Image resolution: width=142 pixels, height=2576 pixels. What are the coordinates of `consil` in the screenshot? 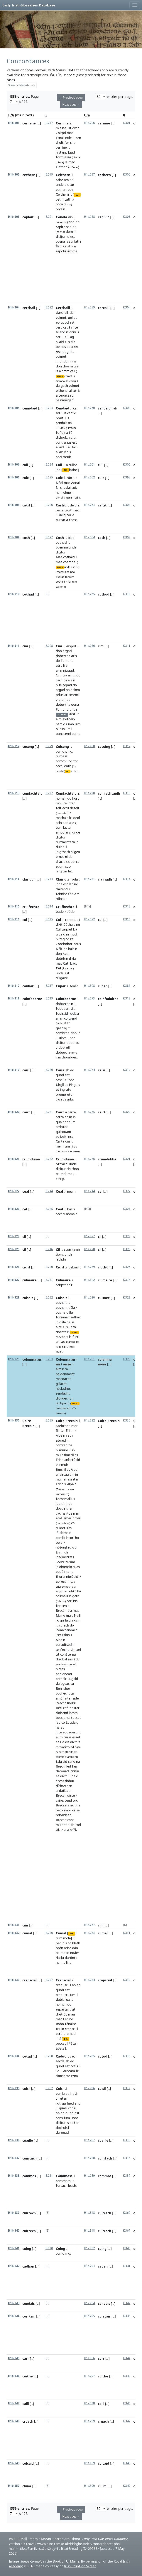 It's located at (72, 2108).